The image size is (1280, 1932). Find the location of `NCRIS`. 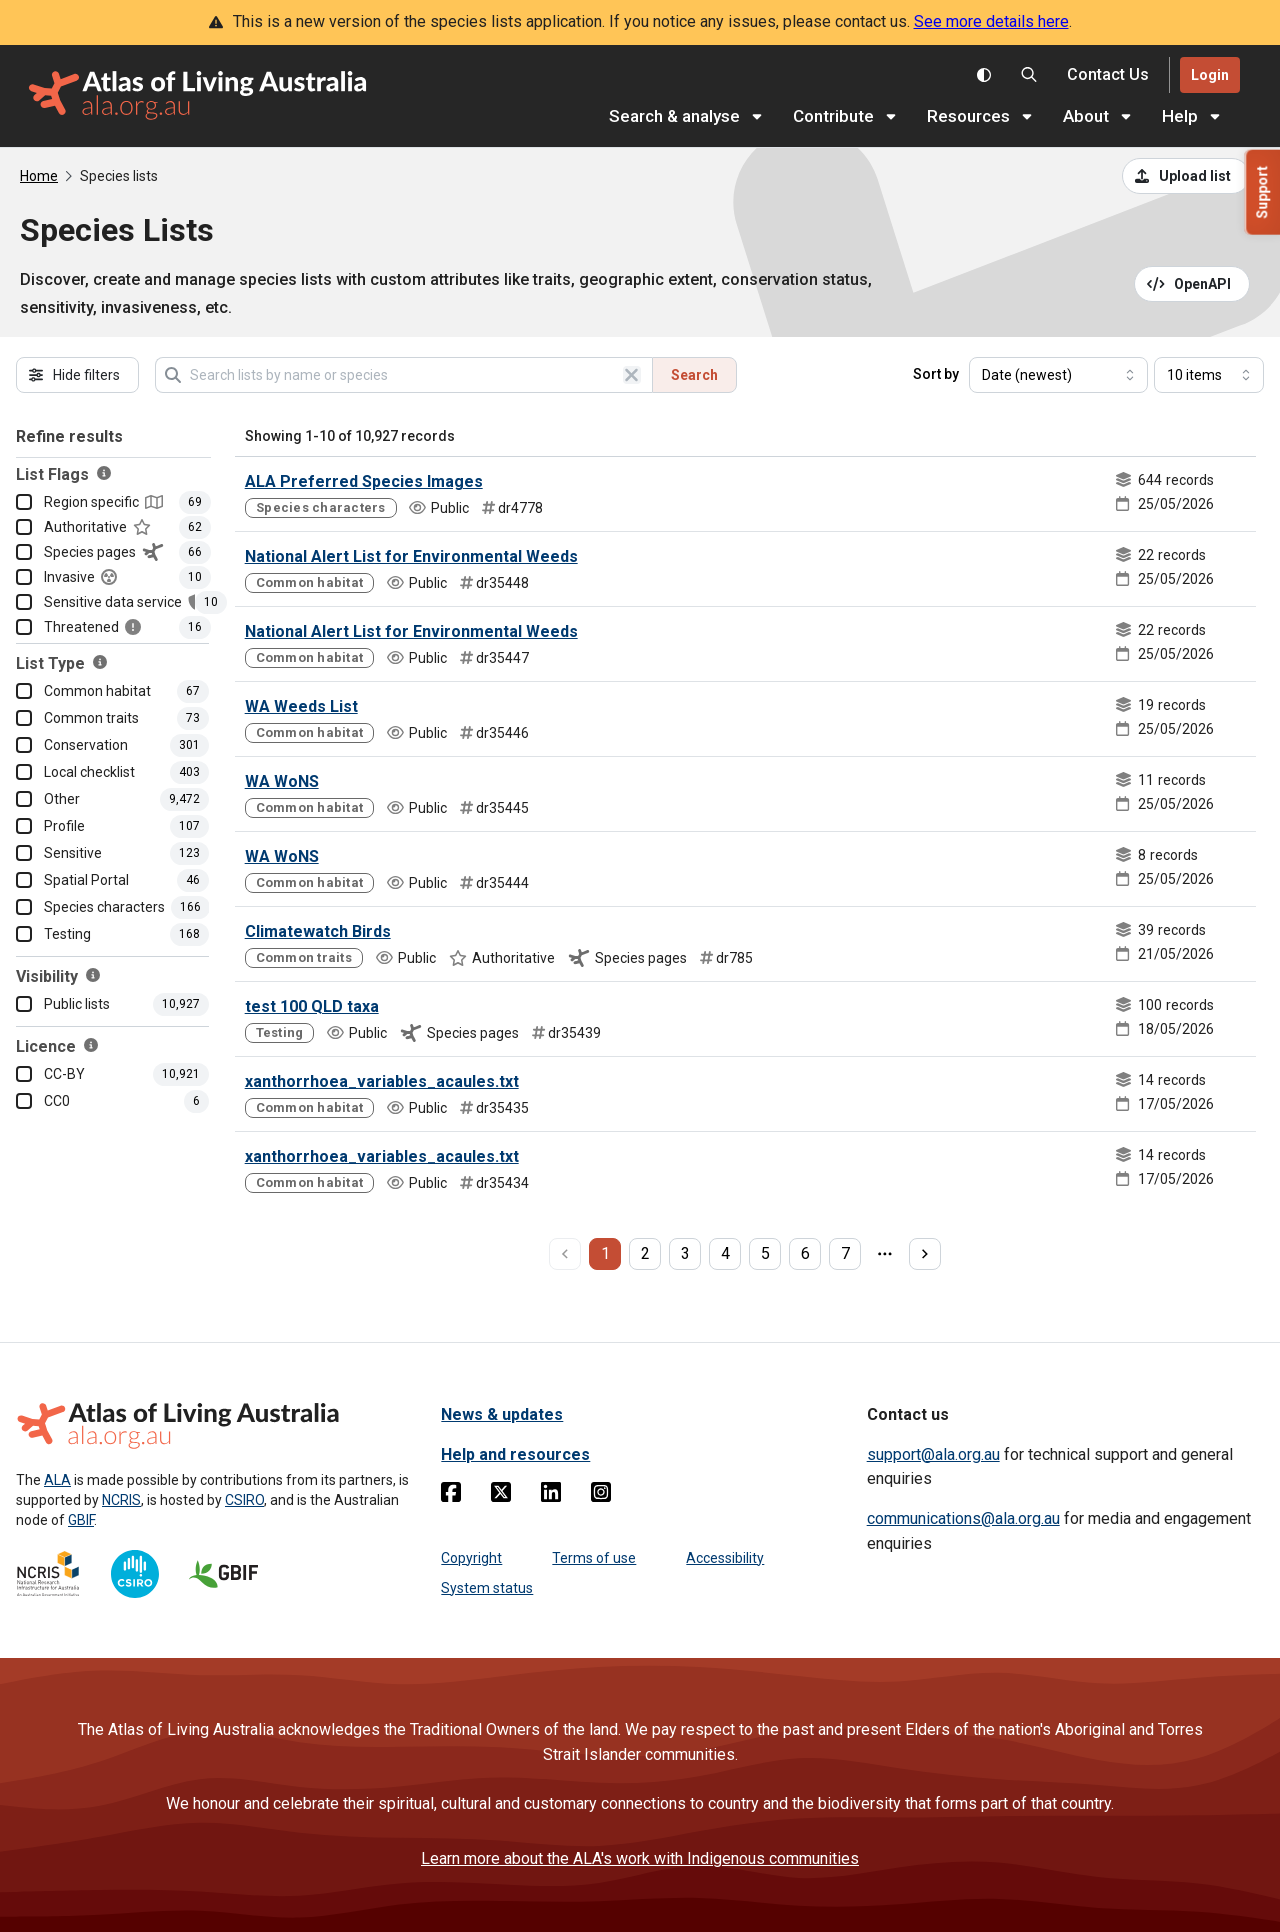

NCRIS is located at coordinates (121, 1500).